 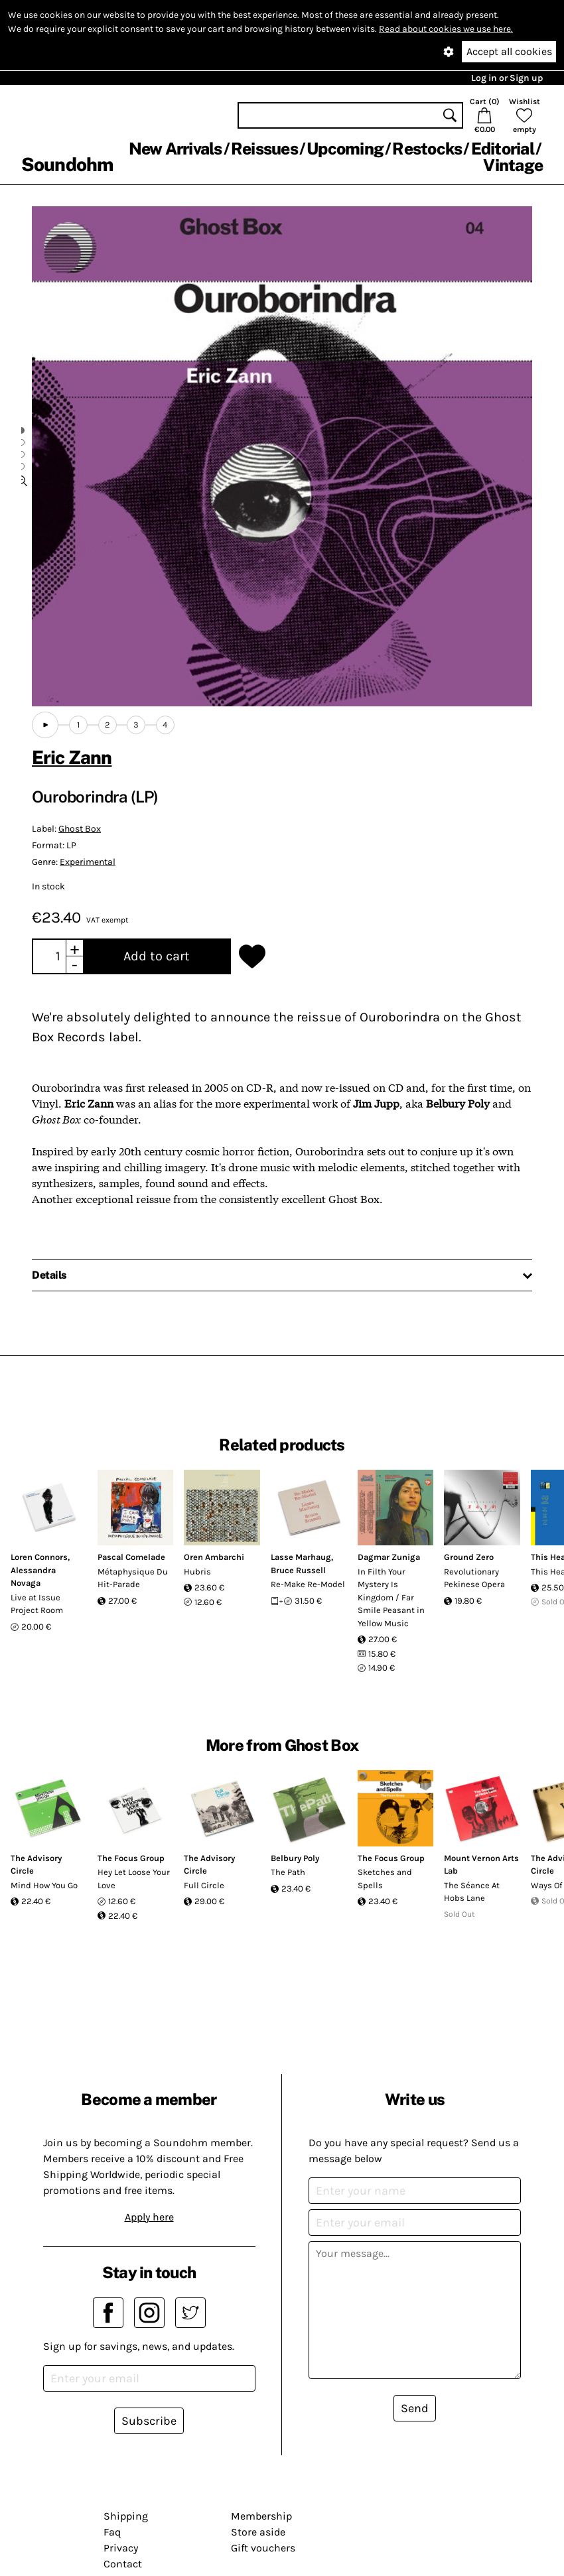 I want to click on Editorial, so click(x=502, y=149).